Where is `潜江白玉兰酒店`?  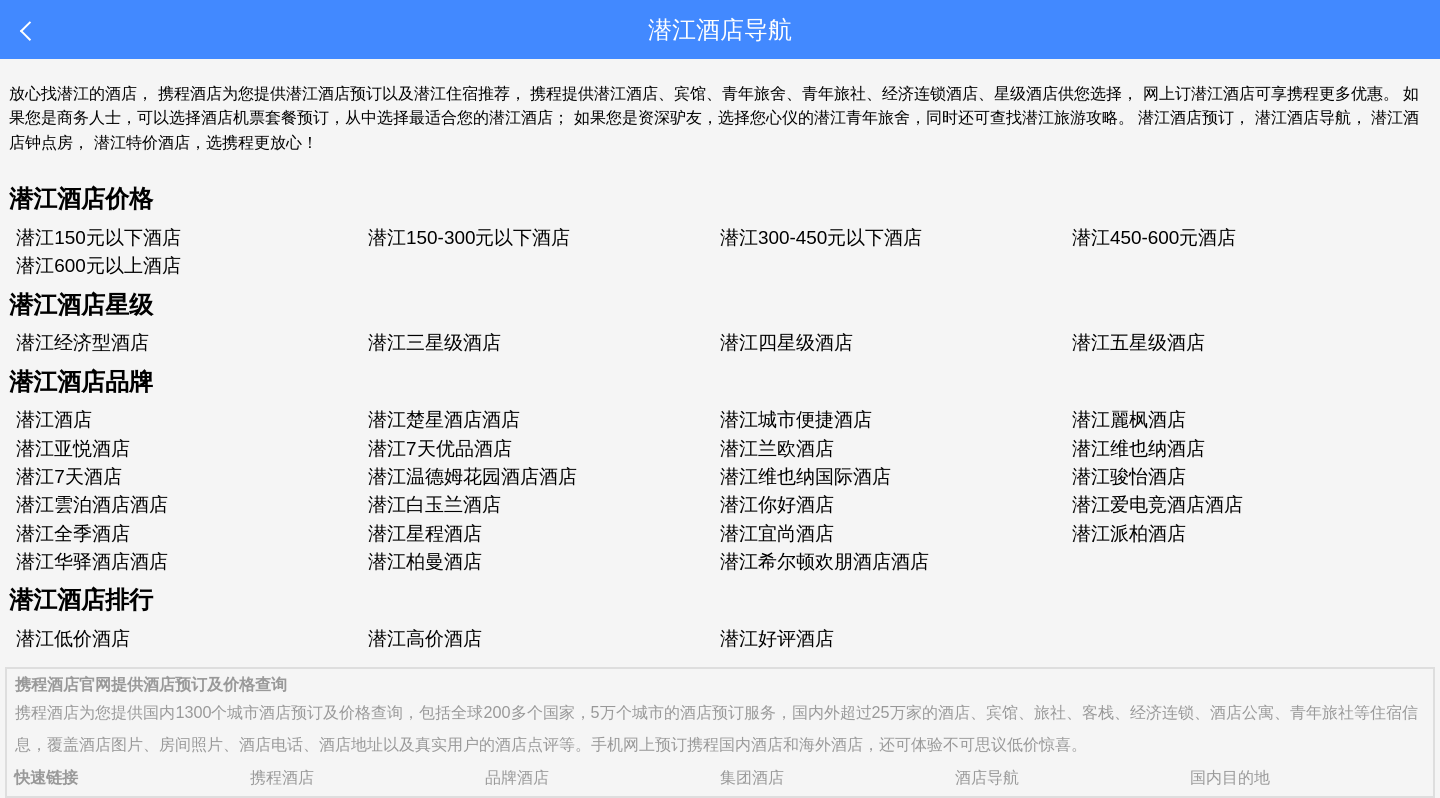
潜江白玉兰酒店 is located at coordinates (434, 504).